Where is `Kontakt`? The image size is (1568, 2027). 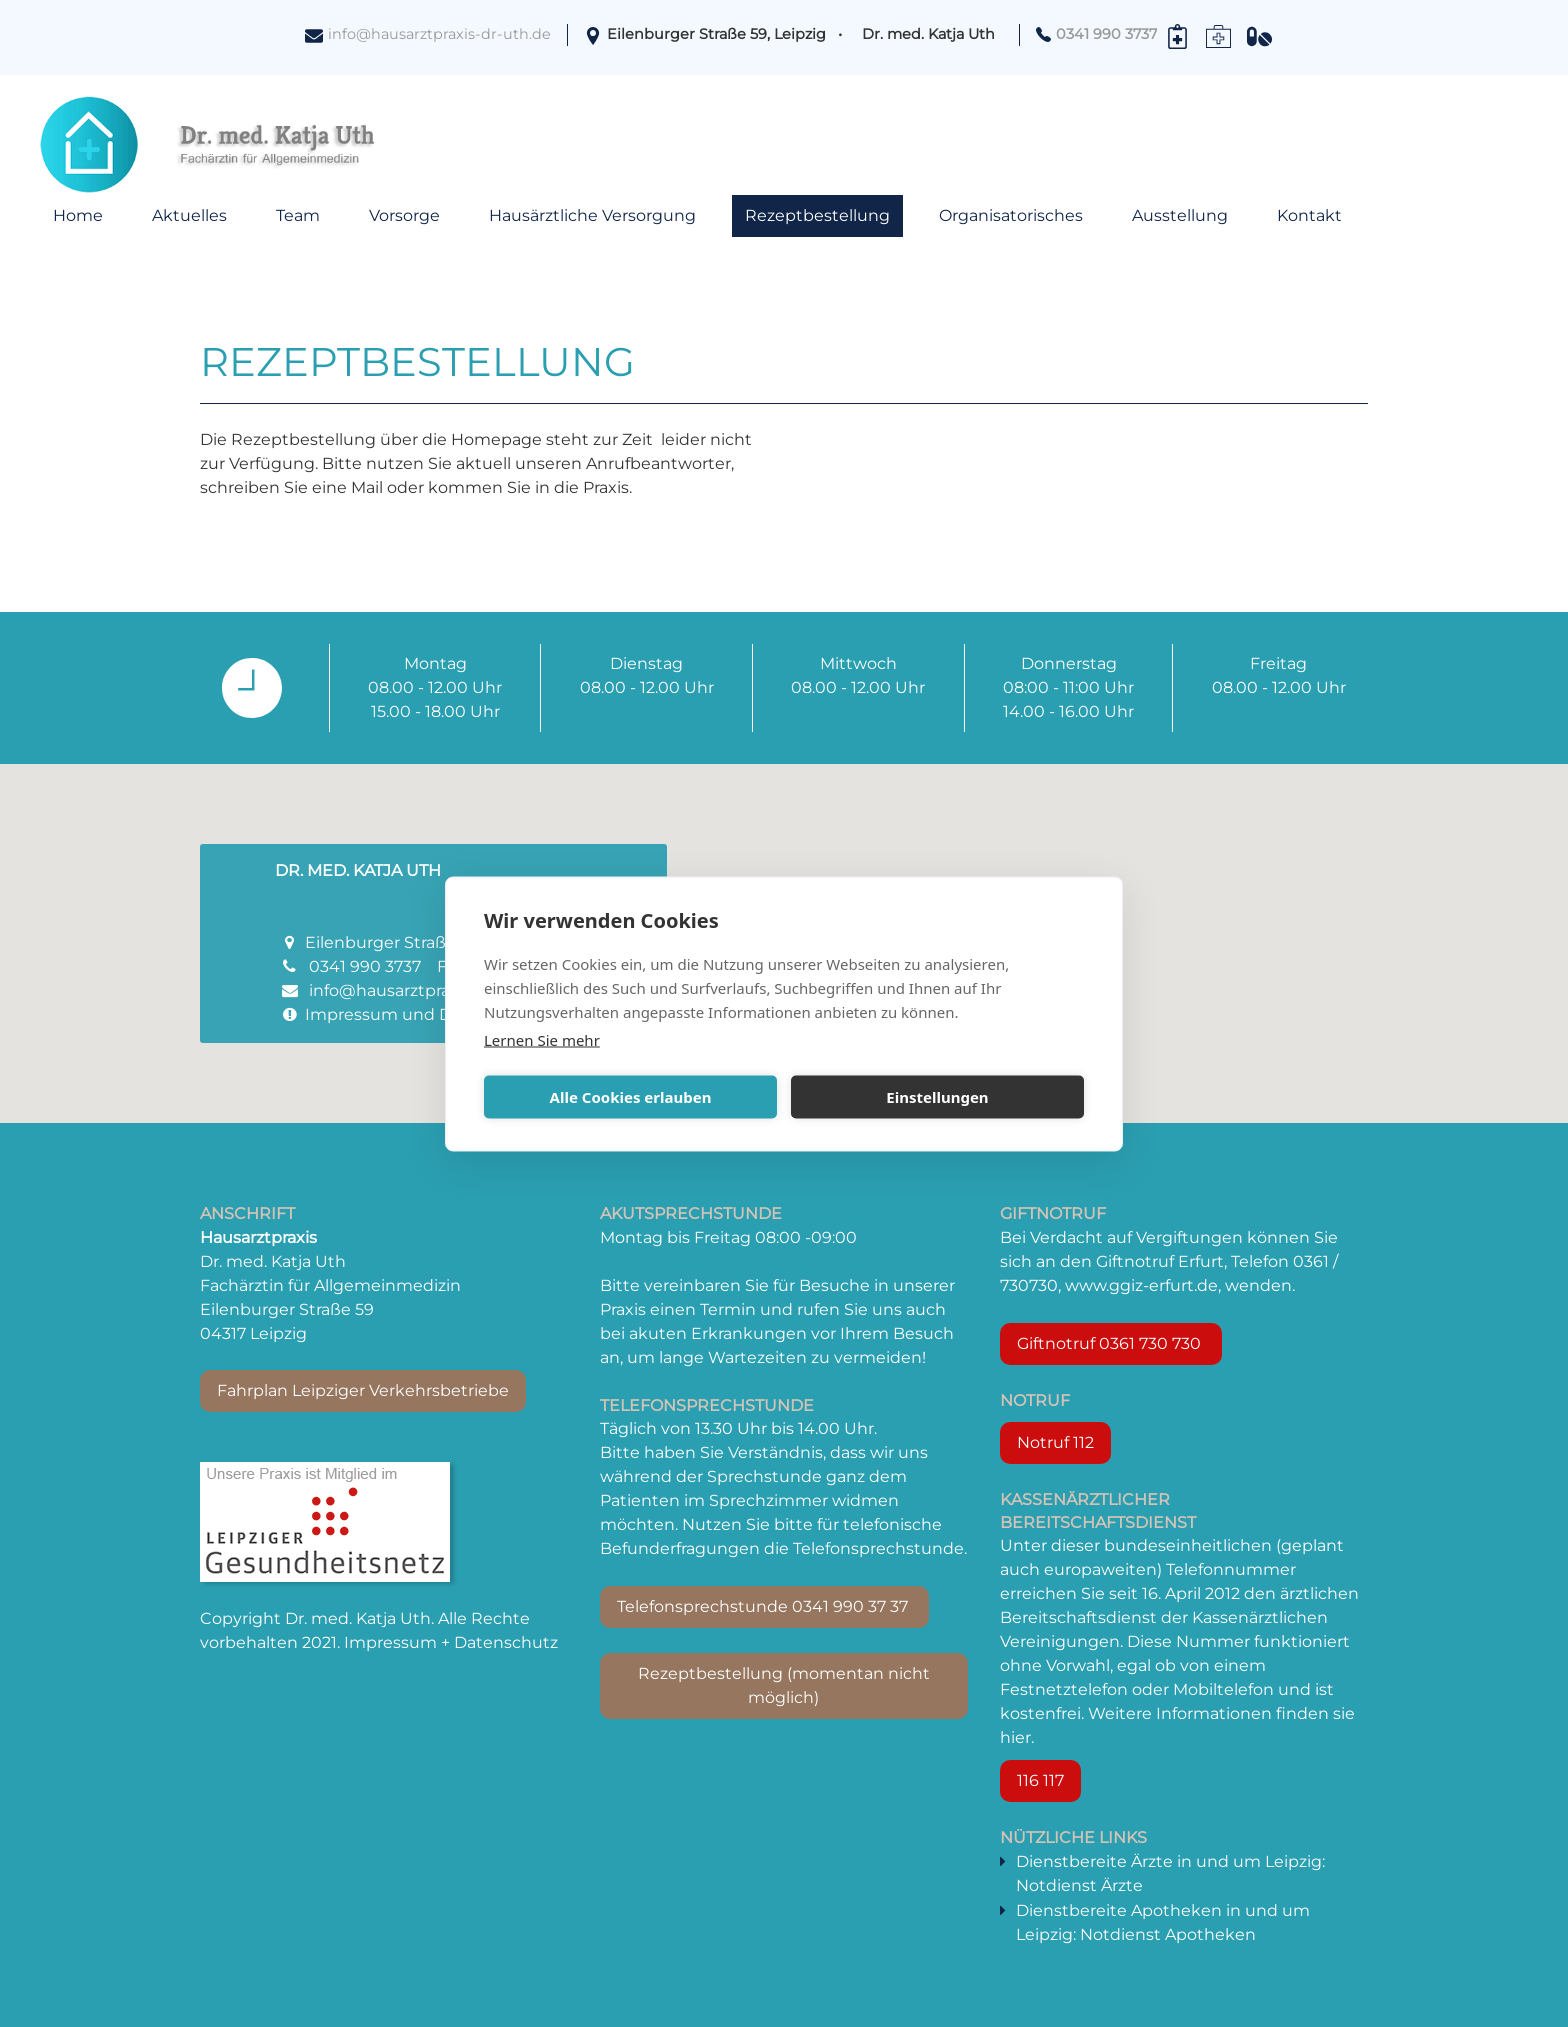
Kontakt is located at coordinates (1309, 215).